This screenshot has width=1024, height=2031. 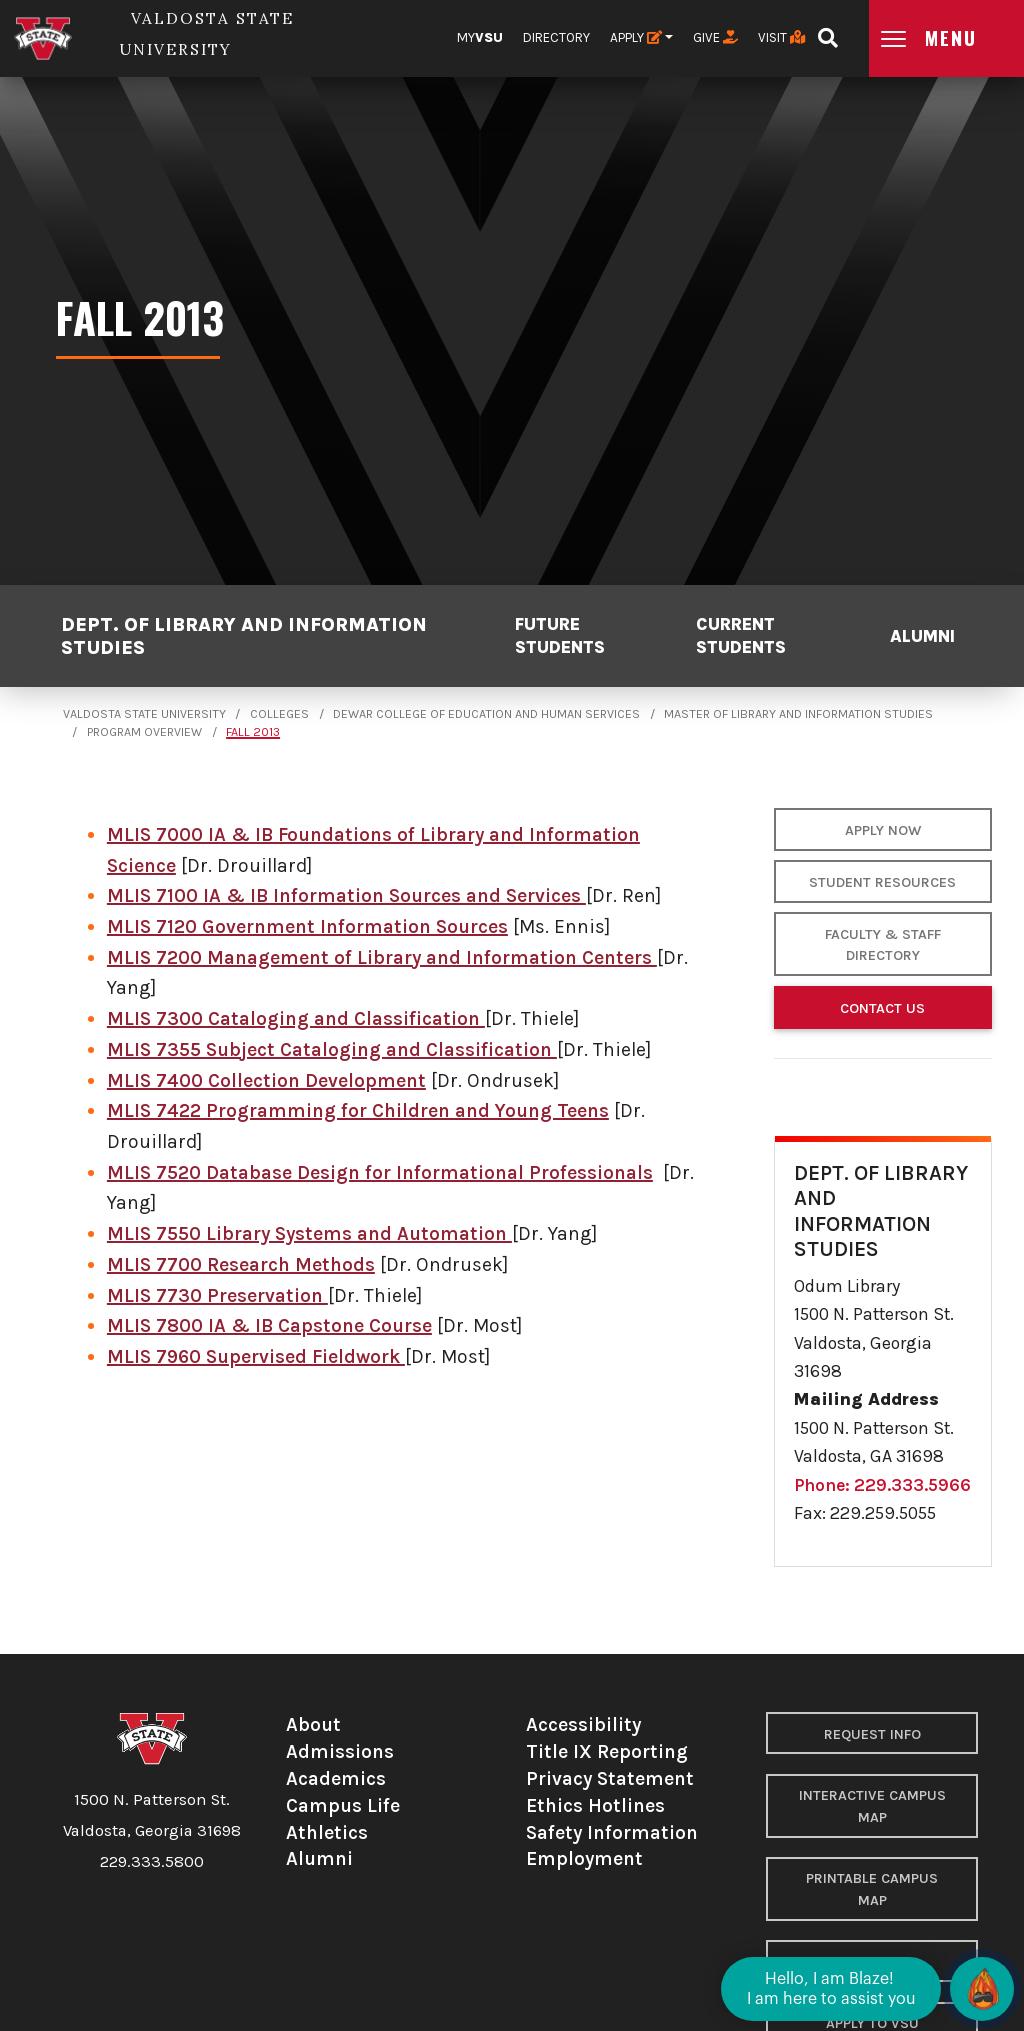 I want to click on Safety Information, so click(x=612, y=1832).